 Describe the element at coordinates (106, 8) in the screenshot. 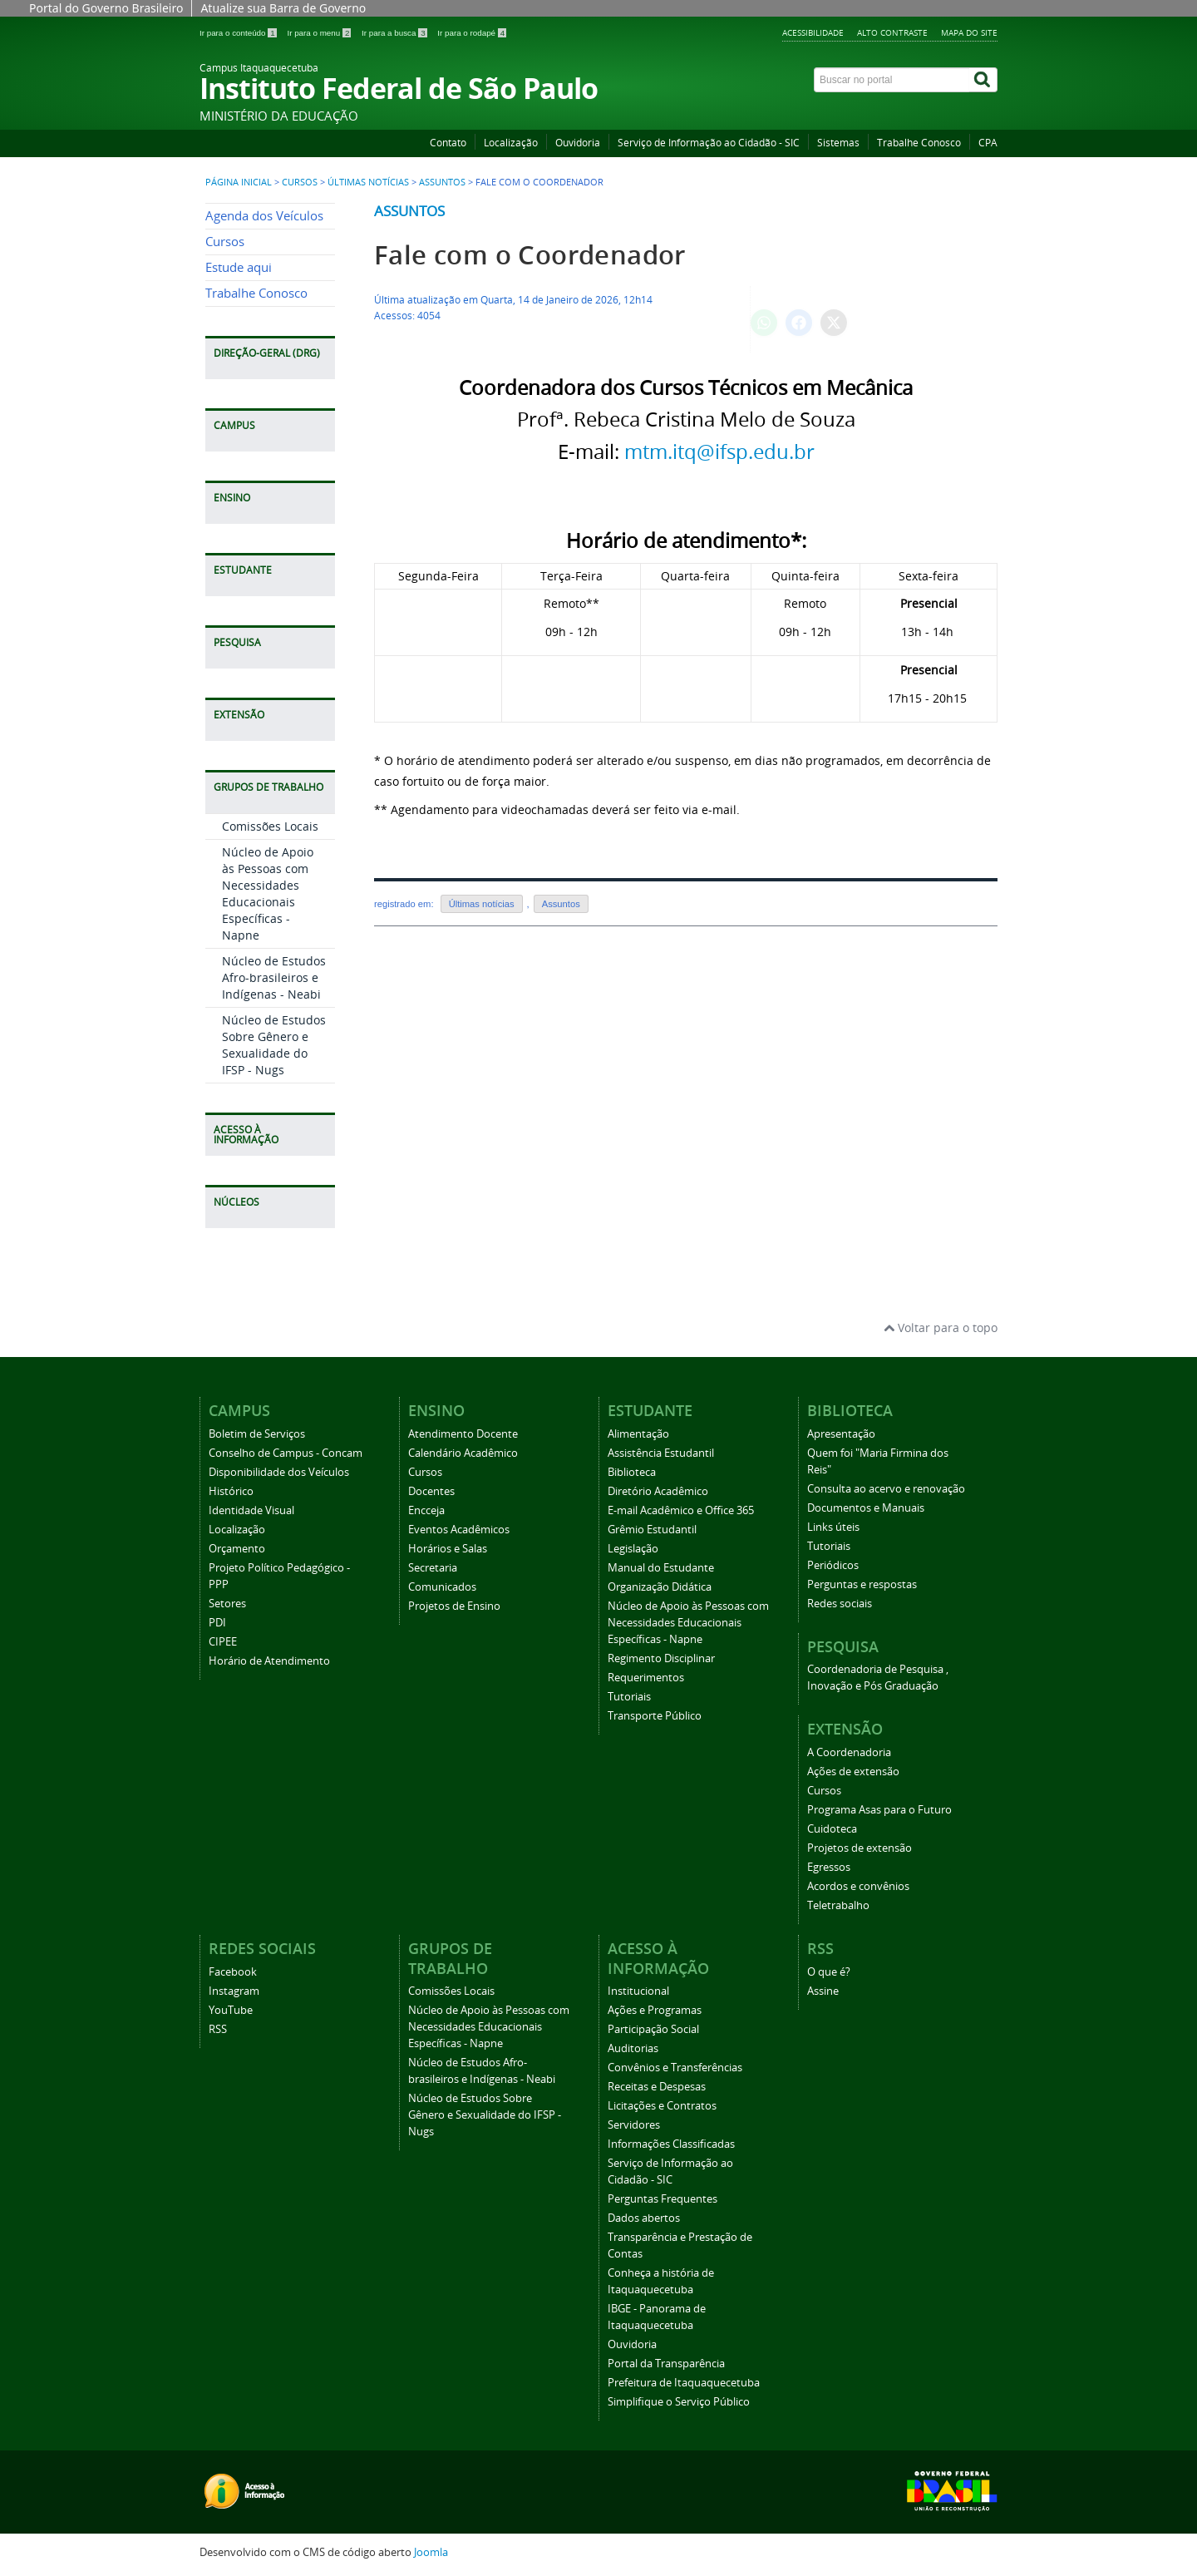

I see `Portal do Governo Brasileiro` at that location.